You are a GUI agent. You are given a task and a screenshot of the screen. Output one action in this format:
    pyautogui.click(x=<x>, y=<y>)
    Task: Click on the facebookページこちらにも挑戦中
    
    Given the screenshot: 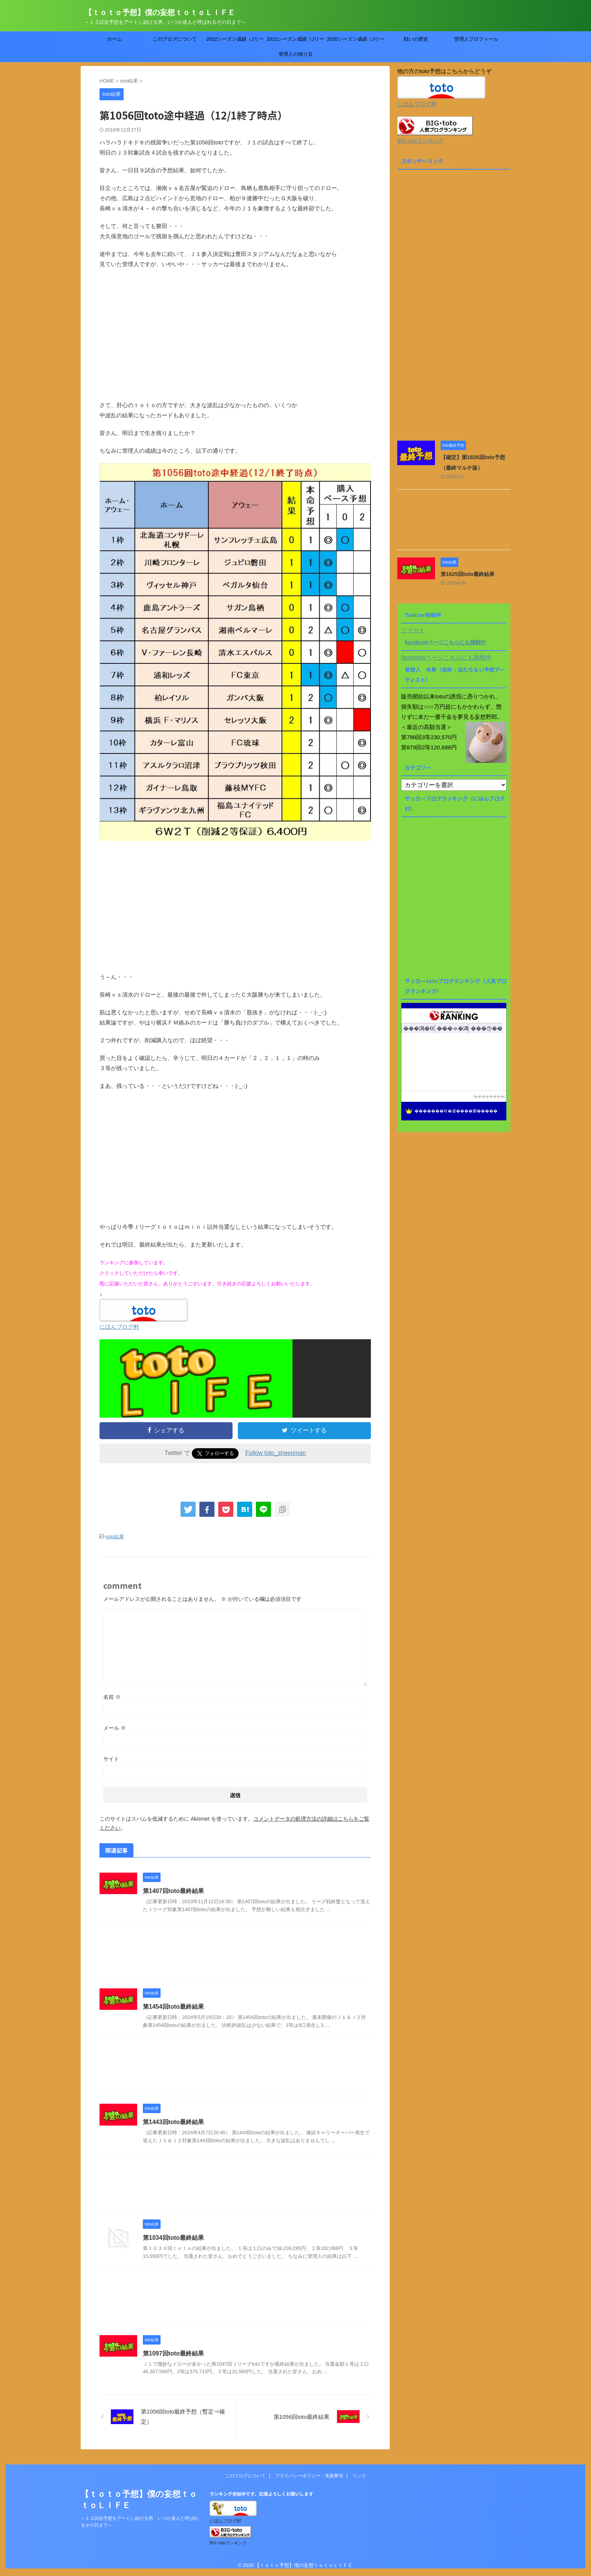 What is the action you would take?
    pyautogui.click(x=445, y=642)
    